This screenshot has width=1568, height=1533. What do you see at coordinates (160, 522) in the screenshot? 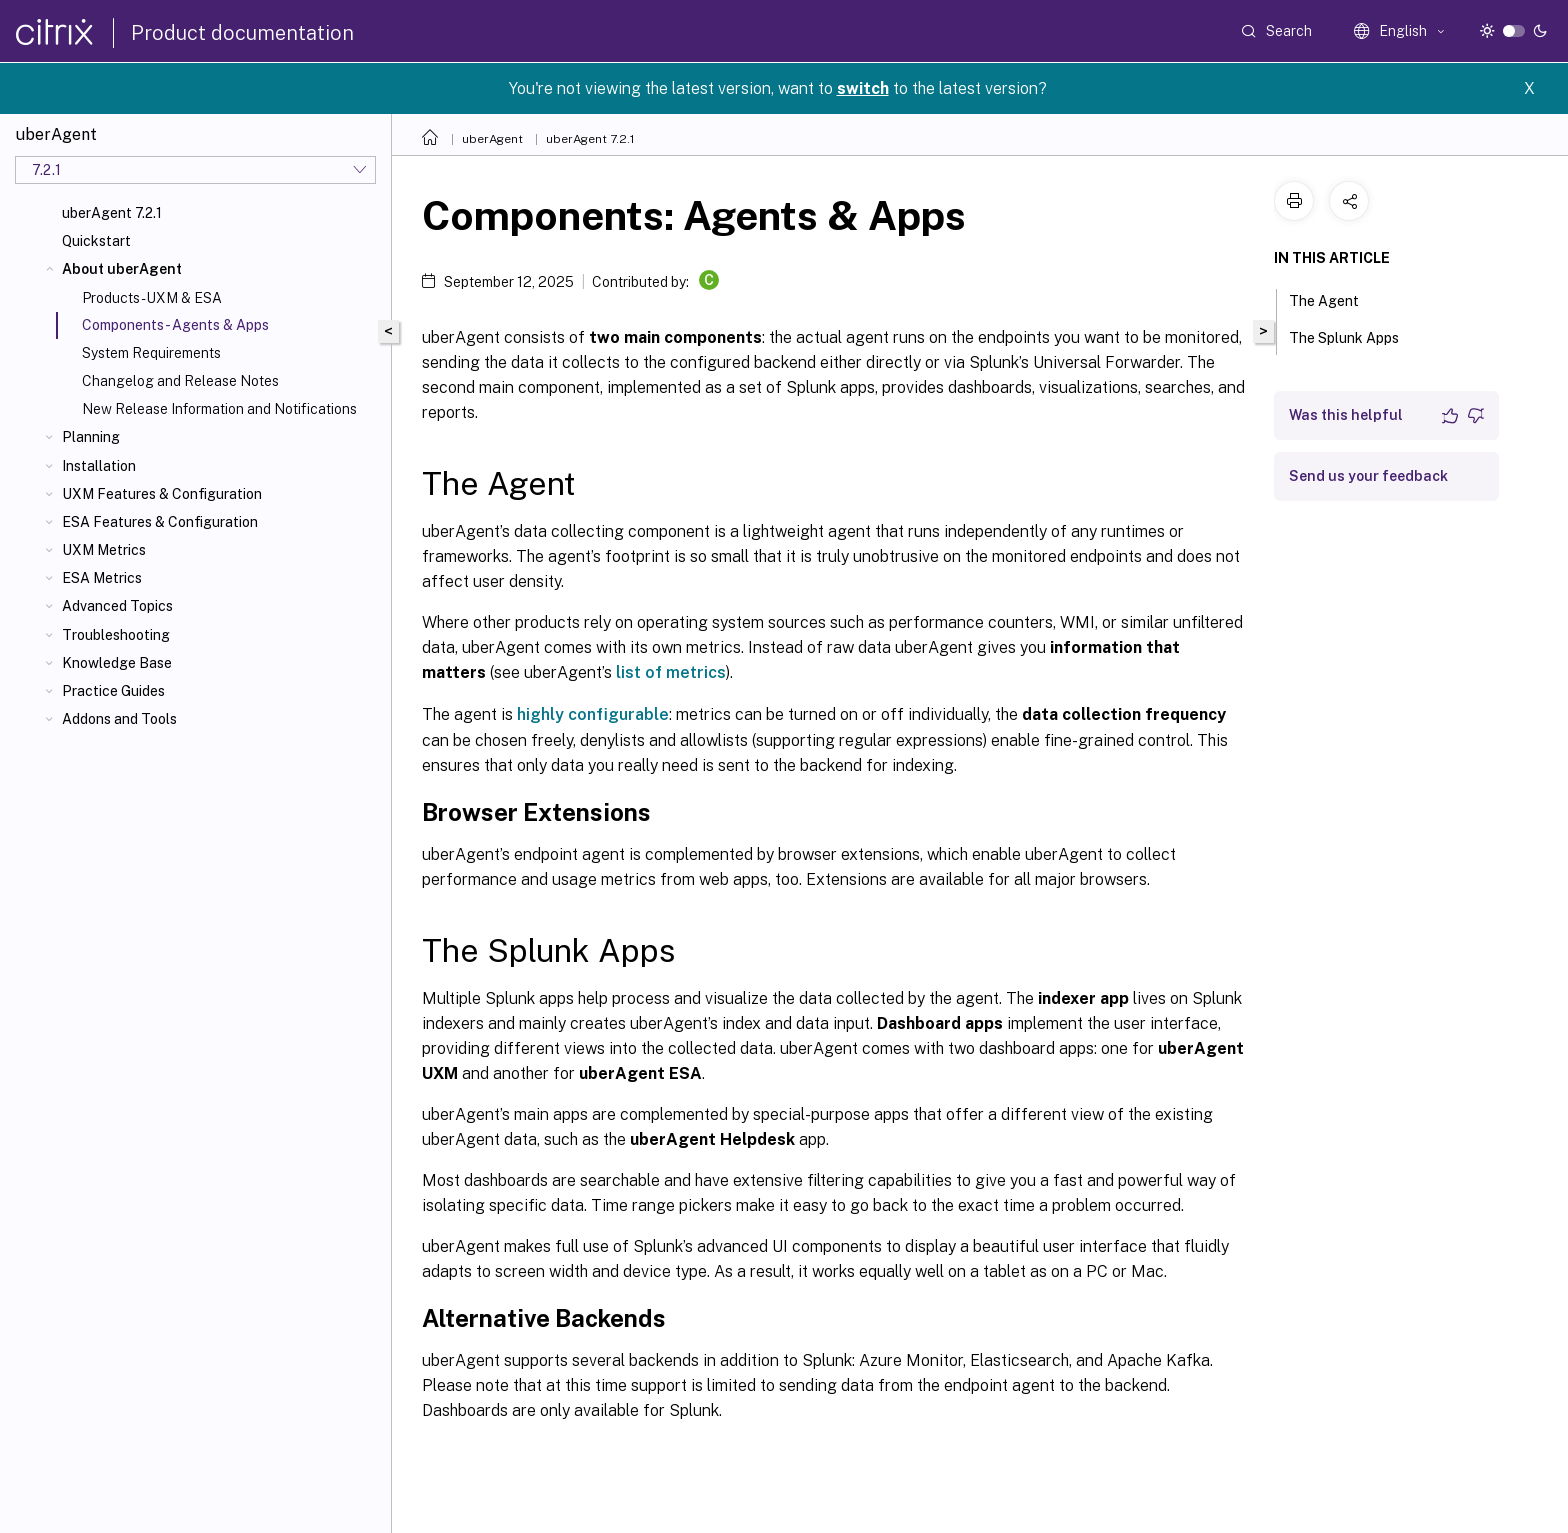
I see `ESA Features & Configuration` at bounding box center [160, 522].